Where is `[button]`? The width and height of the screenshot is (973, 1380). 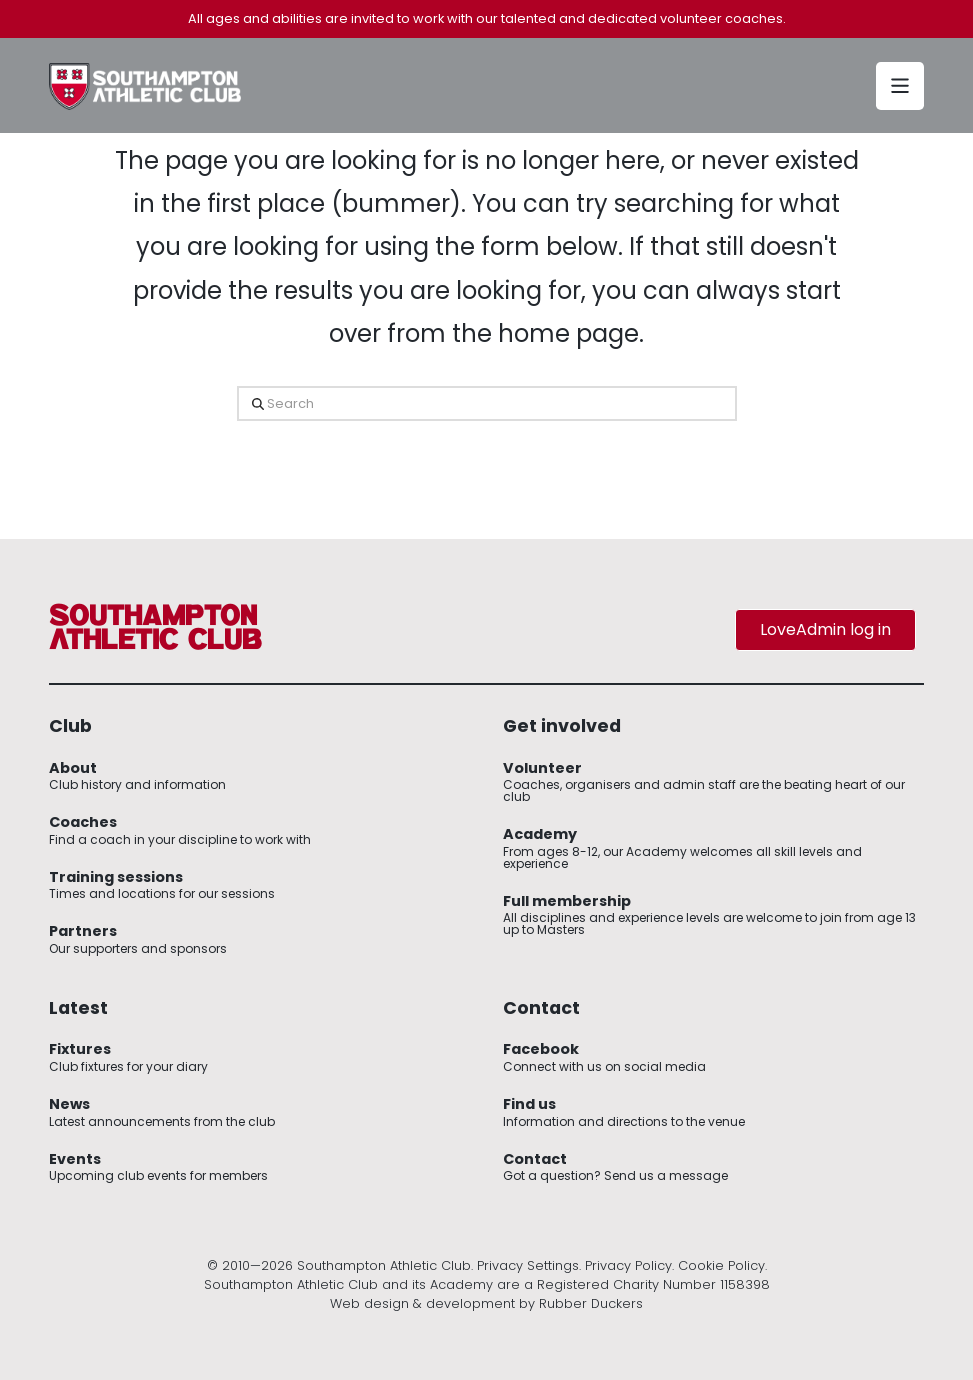
[button] is located at coordinates (900, 86).